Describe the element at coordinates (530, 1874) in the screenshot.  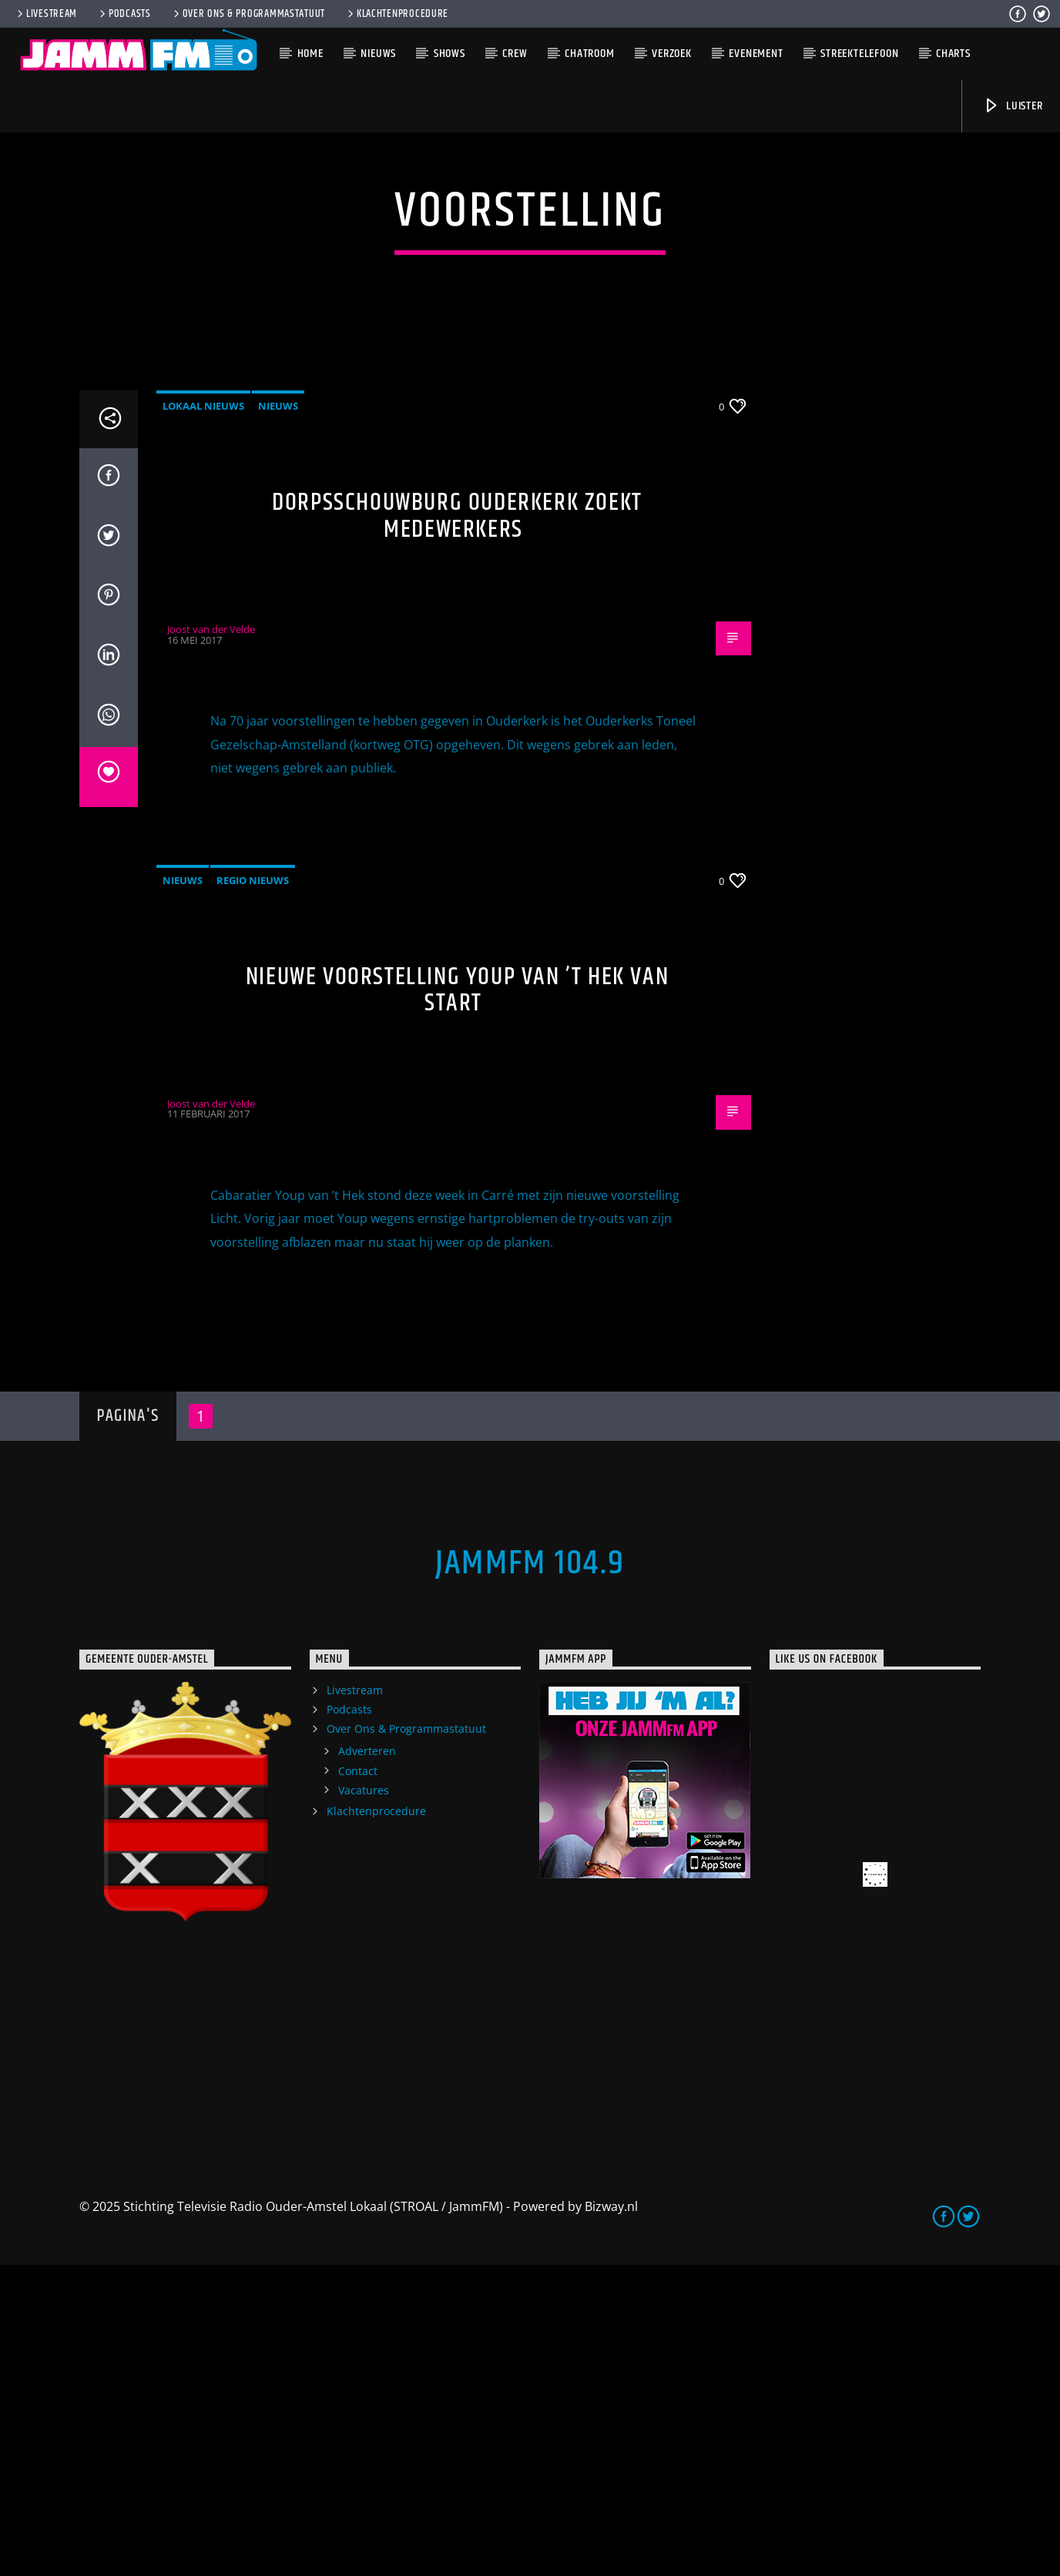
I see `JammFM 104.9` at that location.